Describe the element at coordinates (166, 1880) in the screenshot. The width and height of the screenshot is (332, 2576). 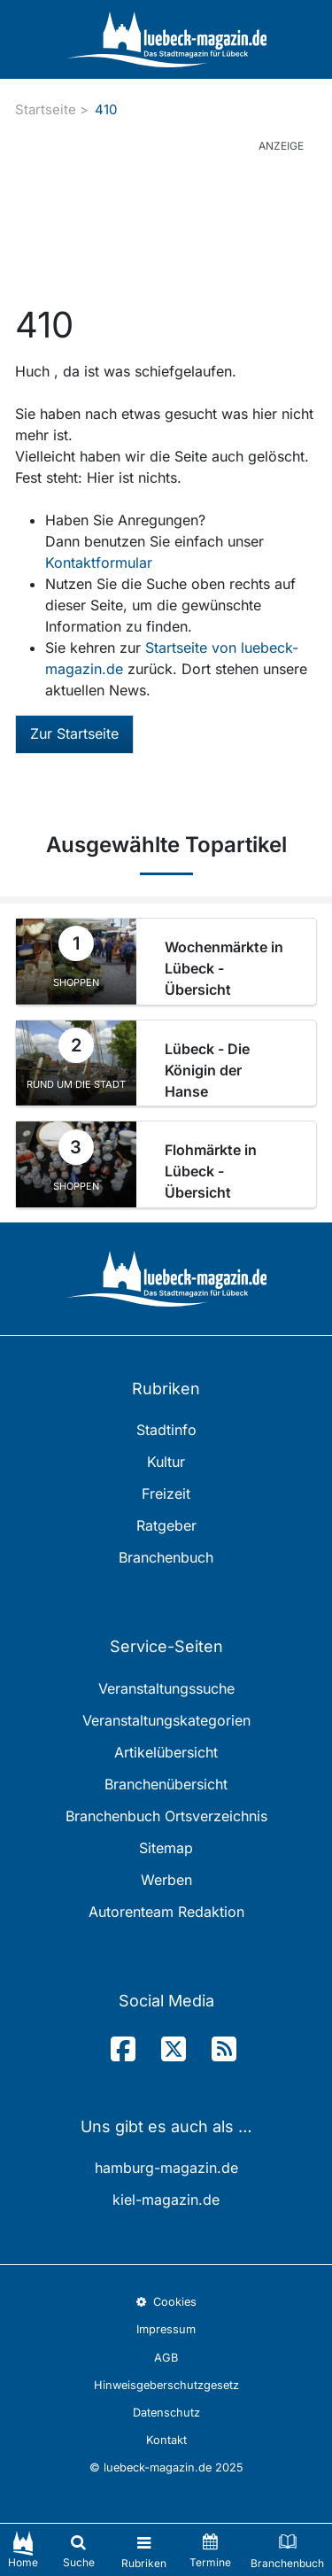
I see `Werben` at that location.